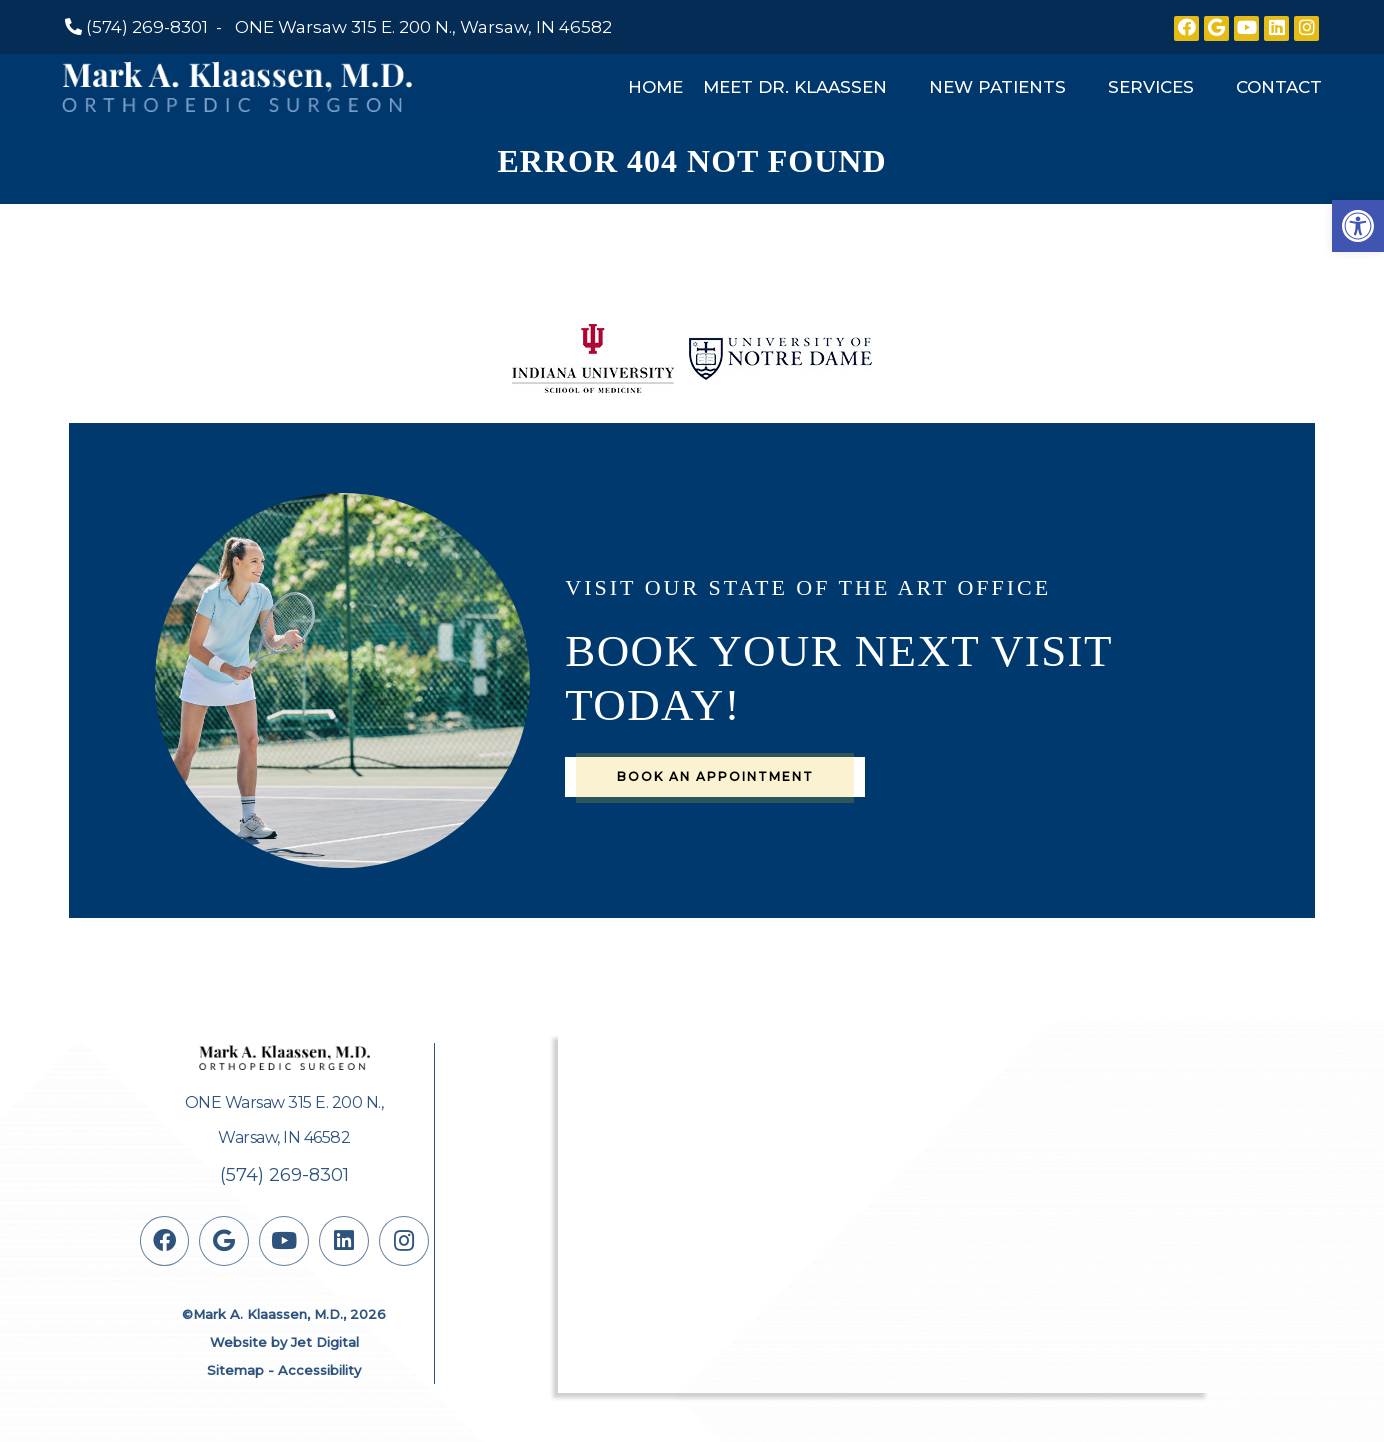 This screenshot has height=1442, width=1384. Describe the element at coordinates (423, 27) in the screenshot. I see `ONE Warsaw 315 E. 200 N., Warsaw, IN 46582` at that location.